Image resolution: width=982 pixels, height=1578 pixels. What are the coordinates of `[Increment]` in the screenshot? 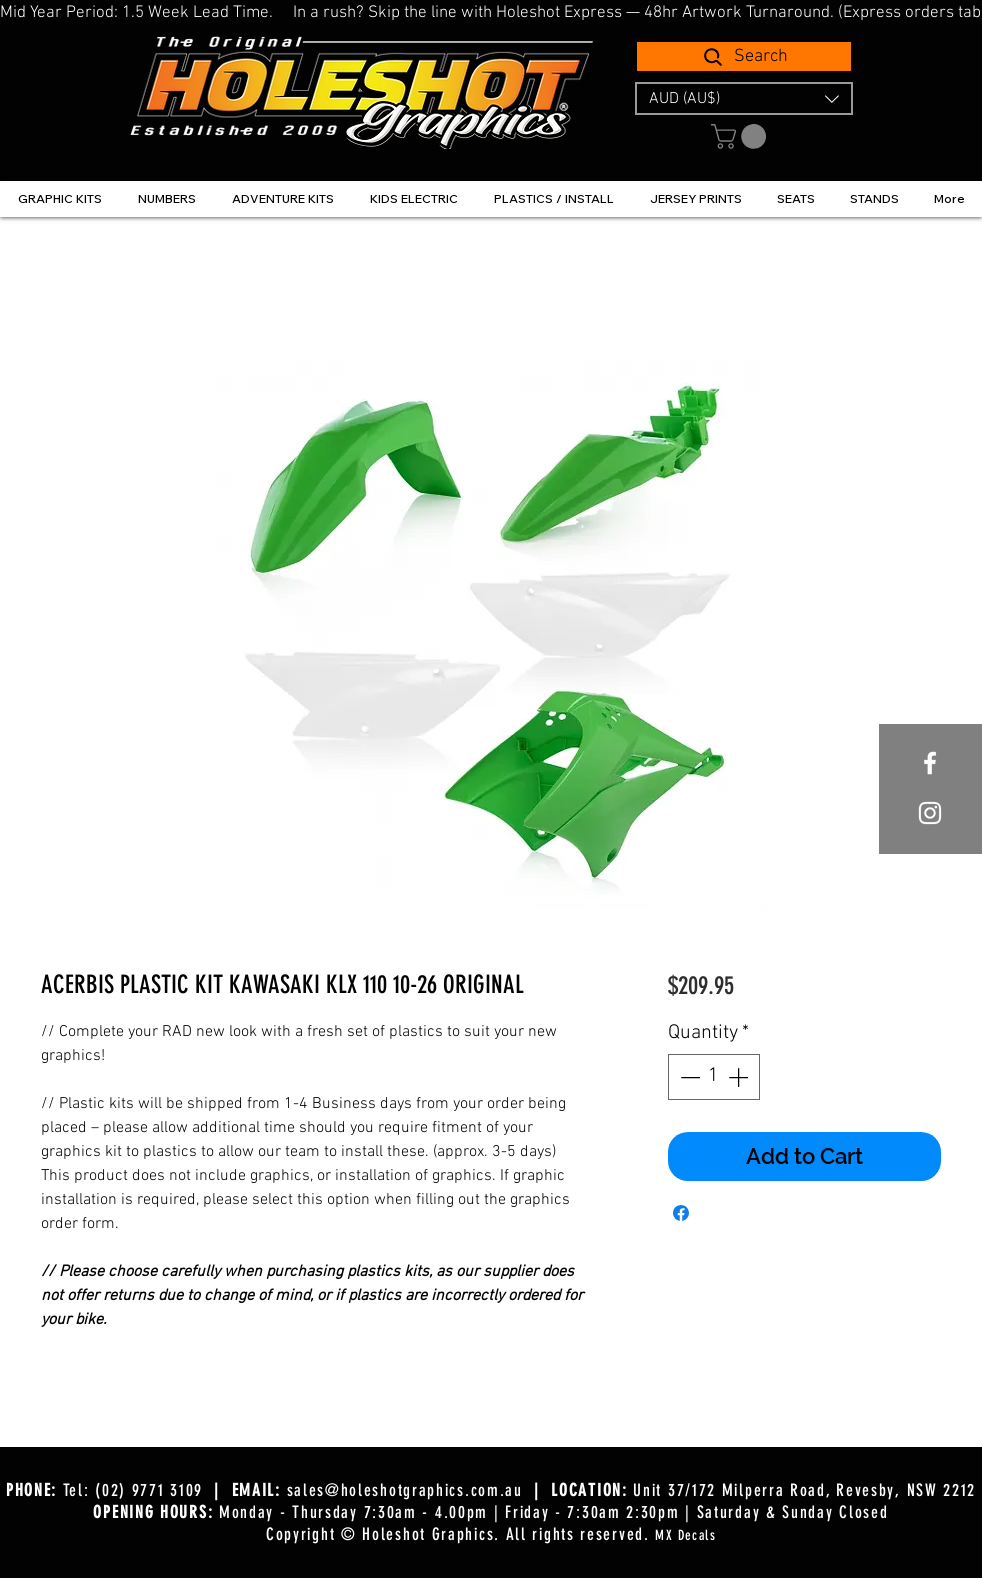 It's located at (740, 1077).